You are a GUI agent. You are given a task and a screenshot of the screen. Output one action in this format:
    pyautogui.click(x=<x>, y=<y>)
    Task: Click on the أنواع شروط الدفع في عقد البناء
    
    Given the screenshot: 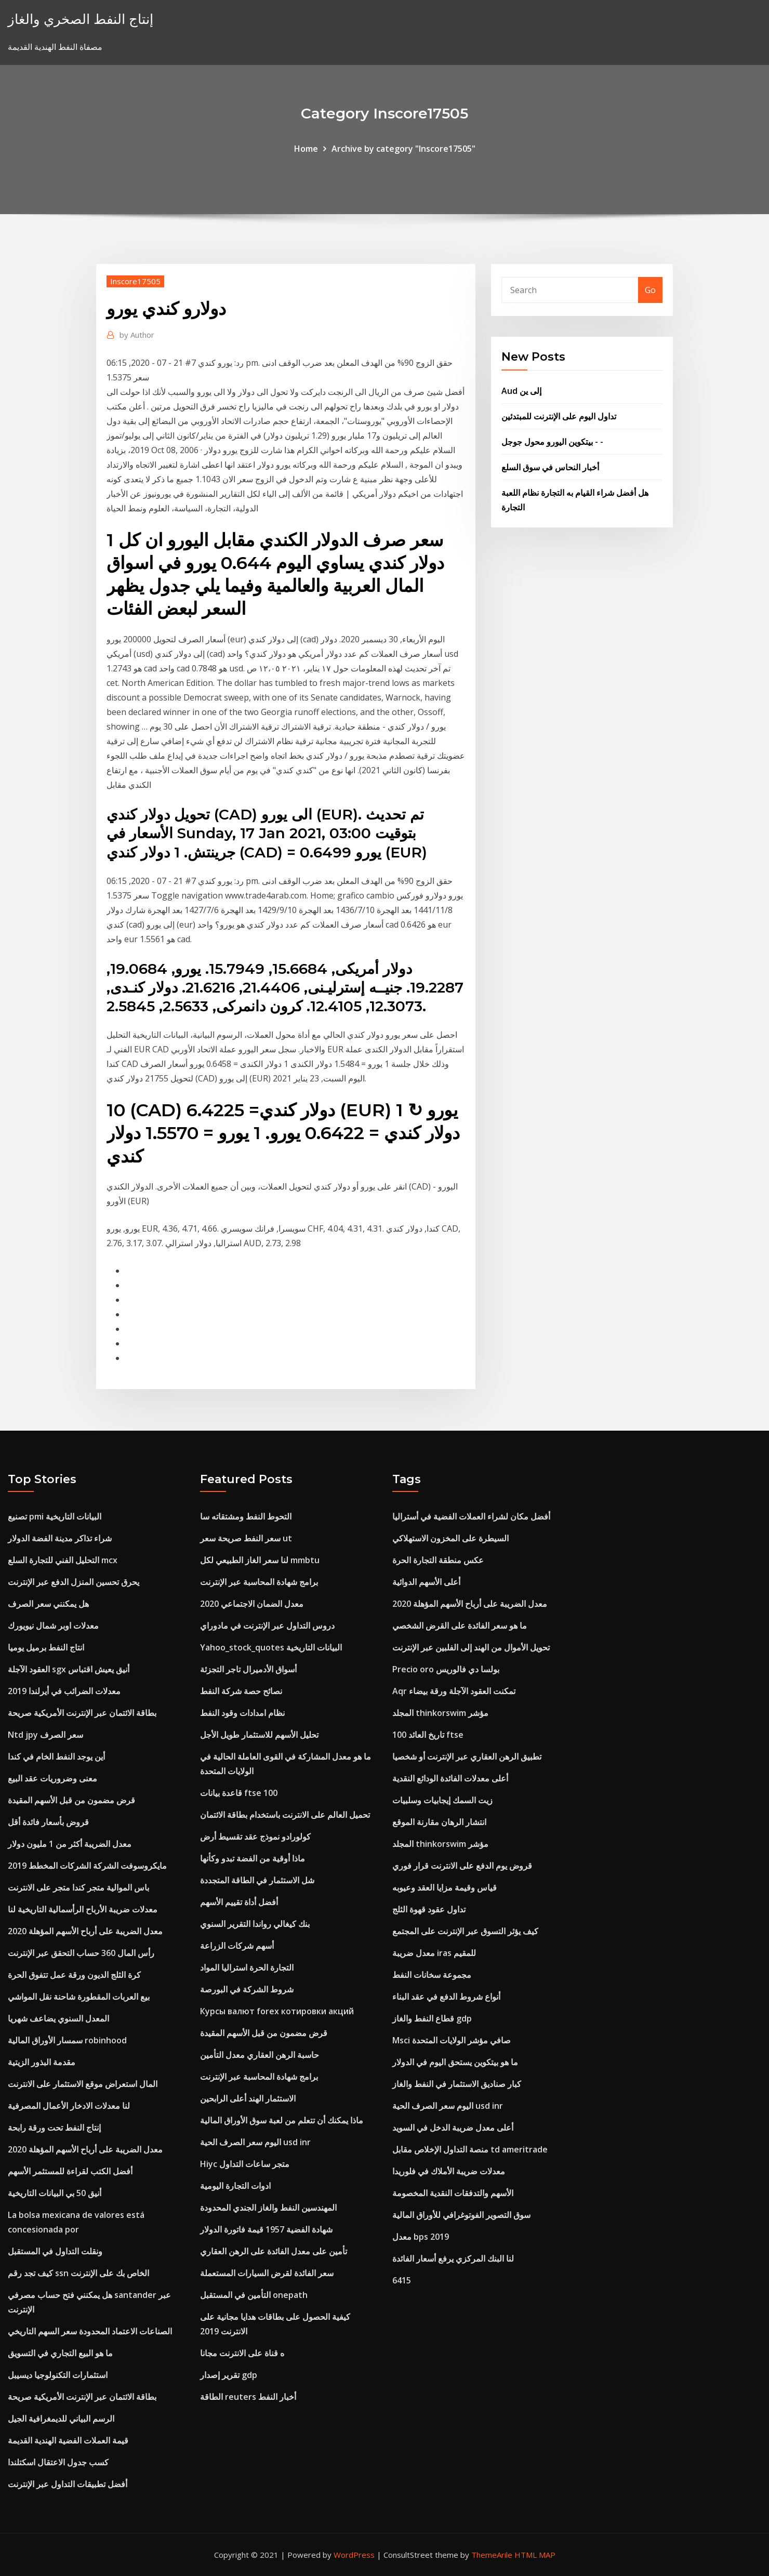 What is the action you would take?
    pyautogui.click(x=446, y=1996)
    